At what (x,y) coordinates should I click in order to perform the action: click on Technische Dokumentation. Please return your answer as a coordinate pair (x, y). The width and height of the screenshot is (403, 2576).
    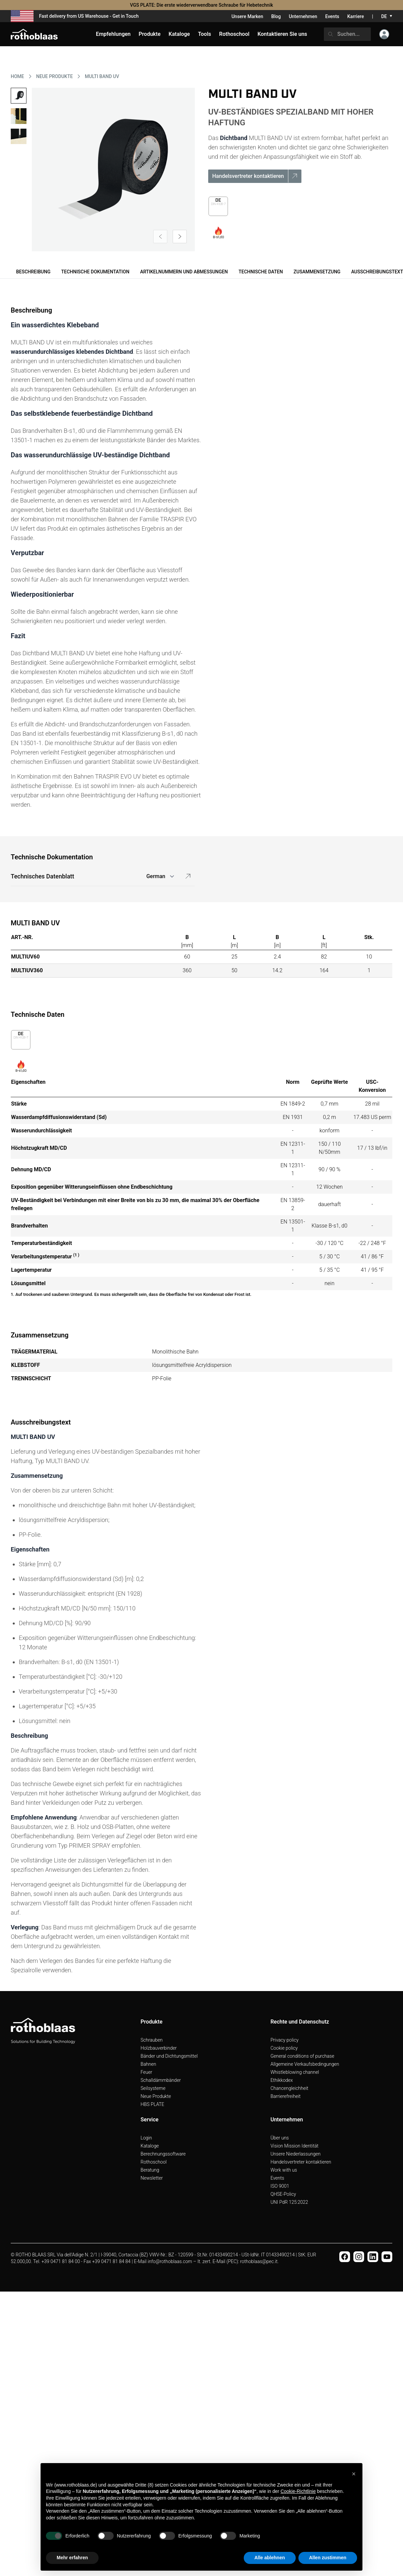
    Looking at the image, I should click on (95, 271).